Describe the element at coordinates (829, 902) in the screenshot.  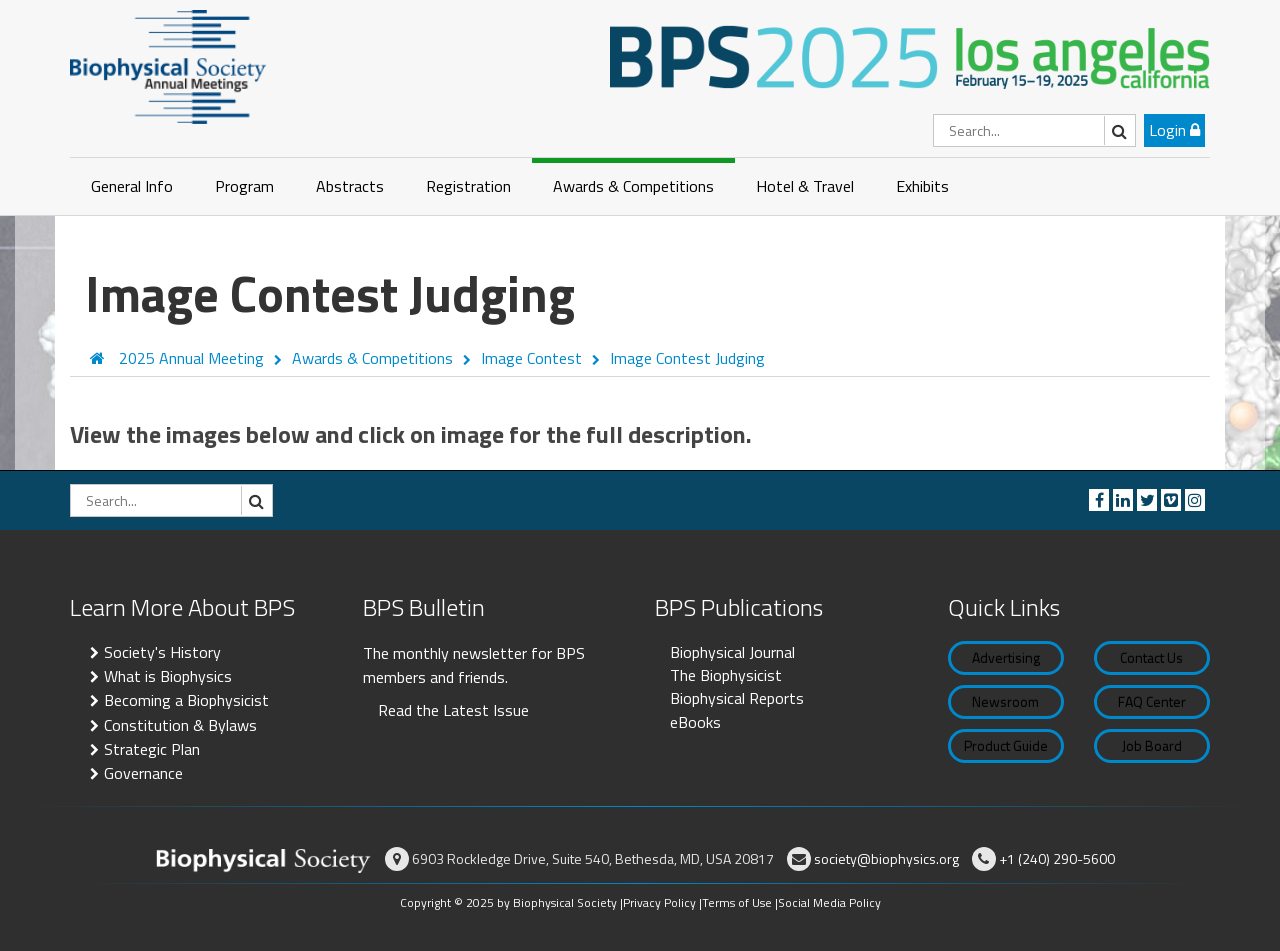
I see `Social Media Policy` at that location.